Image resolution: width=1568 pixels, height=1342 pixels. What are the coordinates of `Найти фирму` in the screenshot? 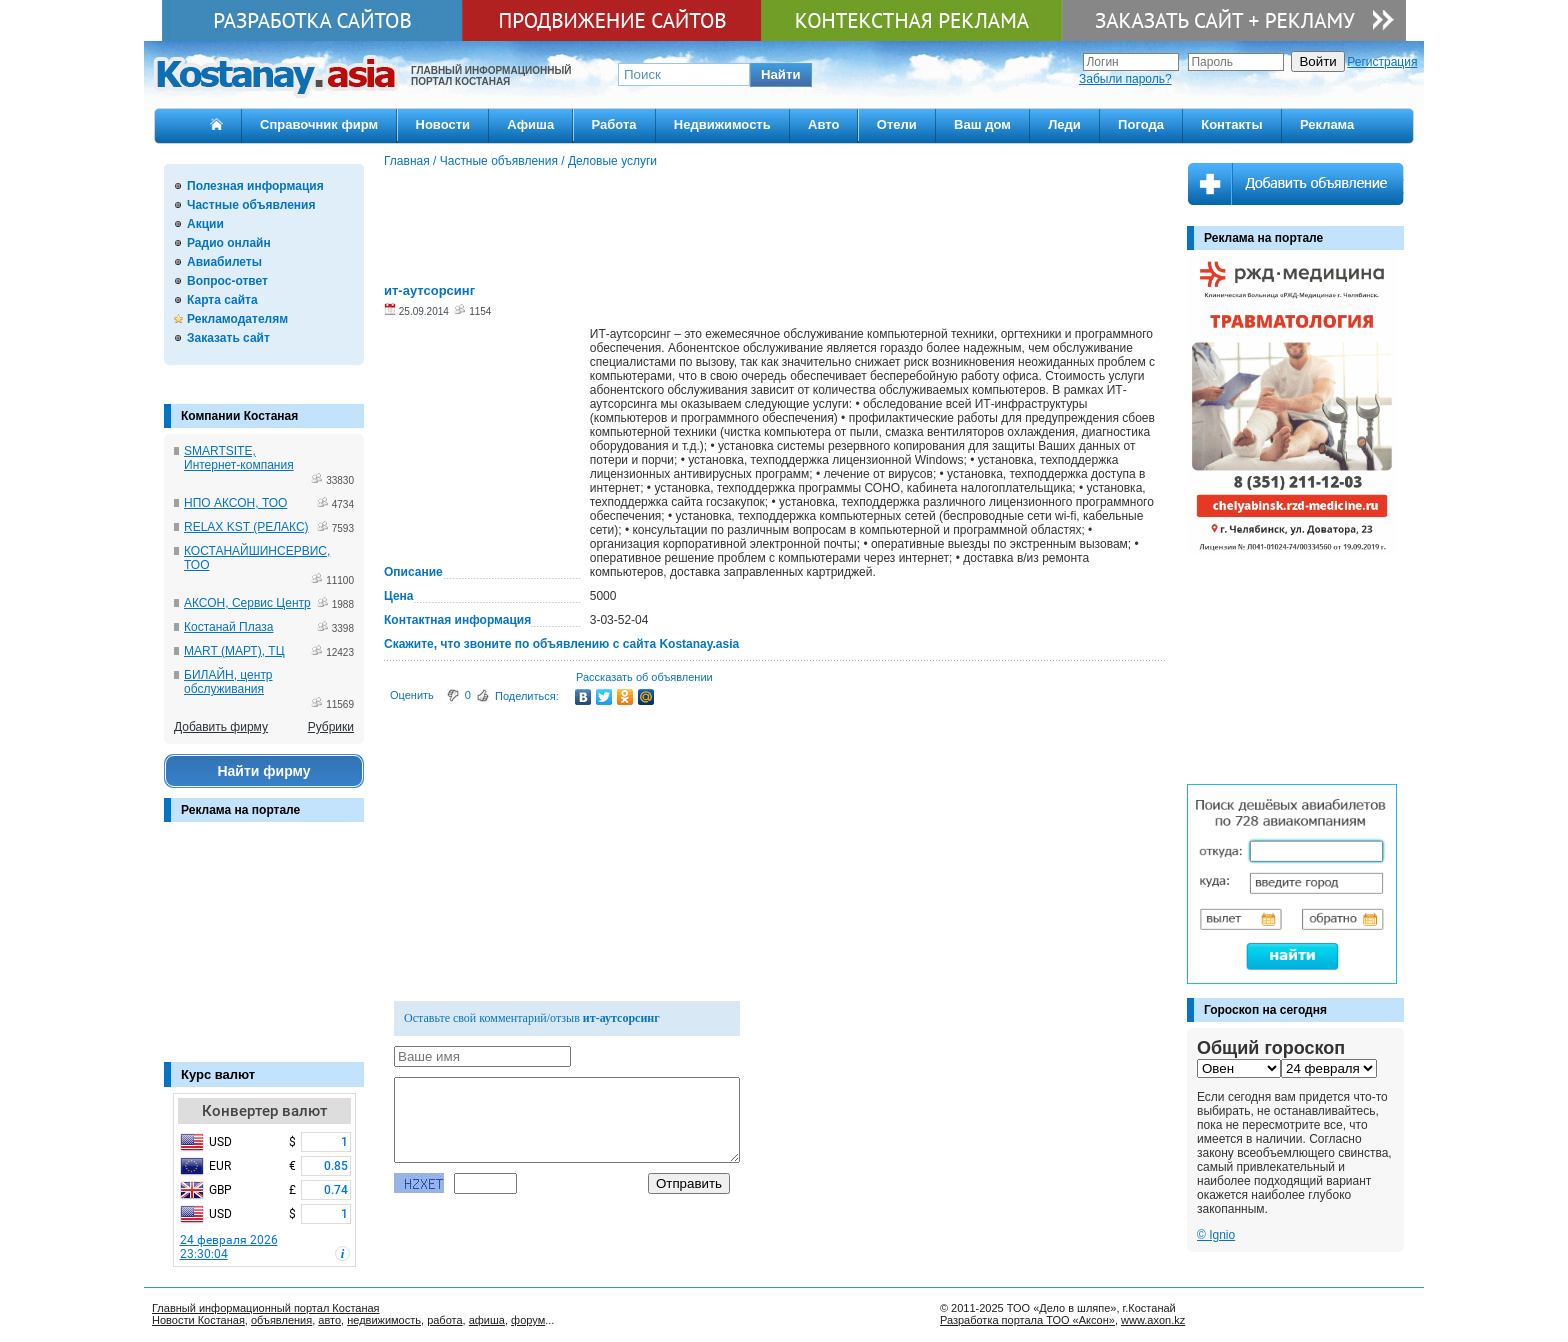 It's located at (263, 771).